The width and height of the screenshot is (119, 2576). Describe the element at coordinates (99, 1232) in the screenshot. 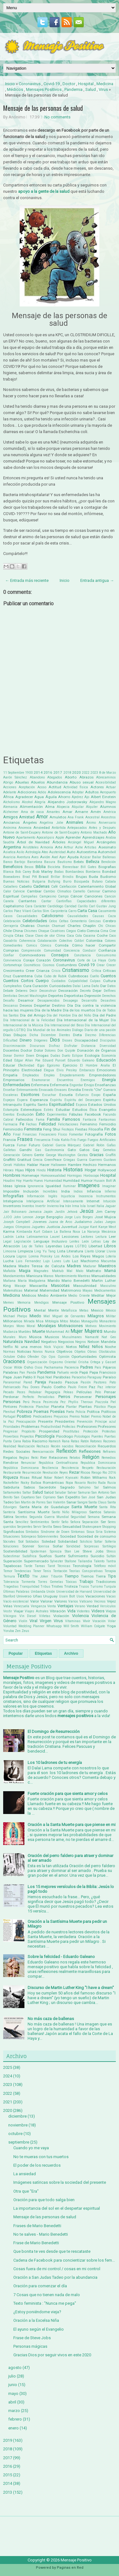

I see `La Naranja Mecánica` at that location.